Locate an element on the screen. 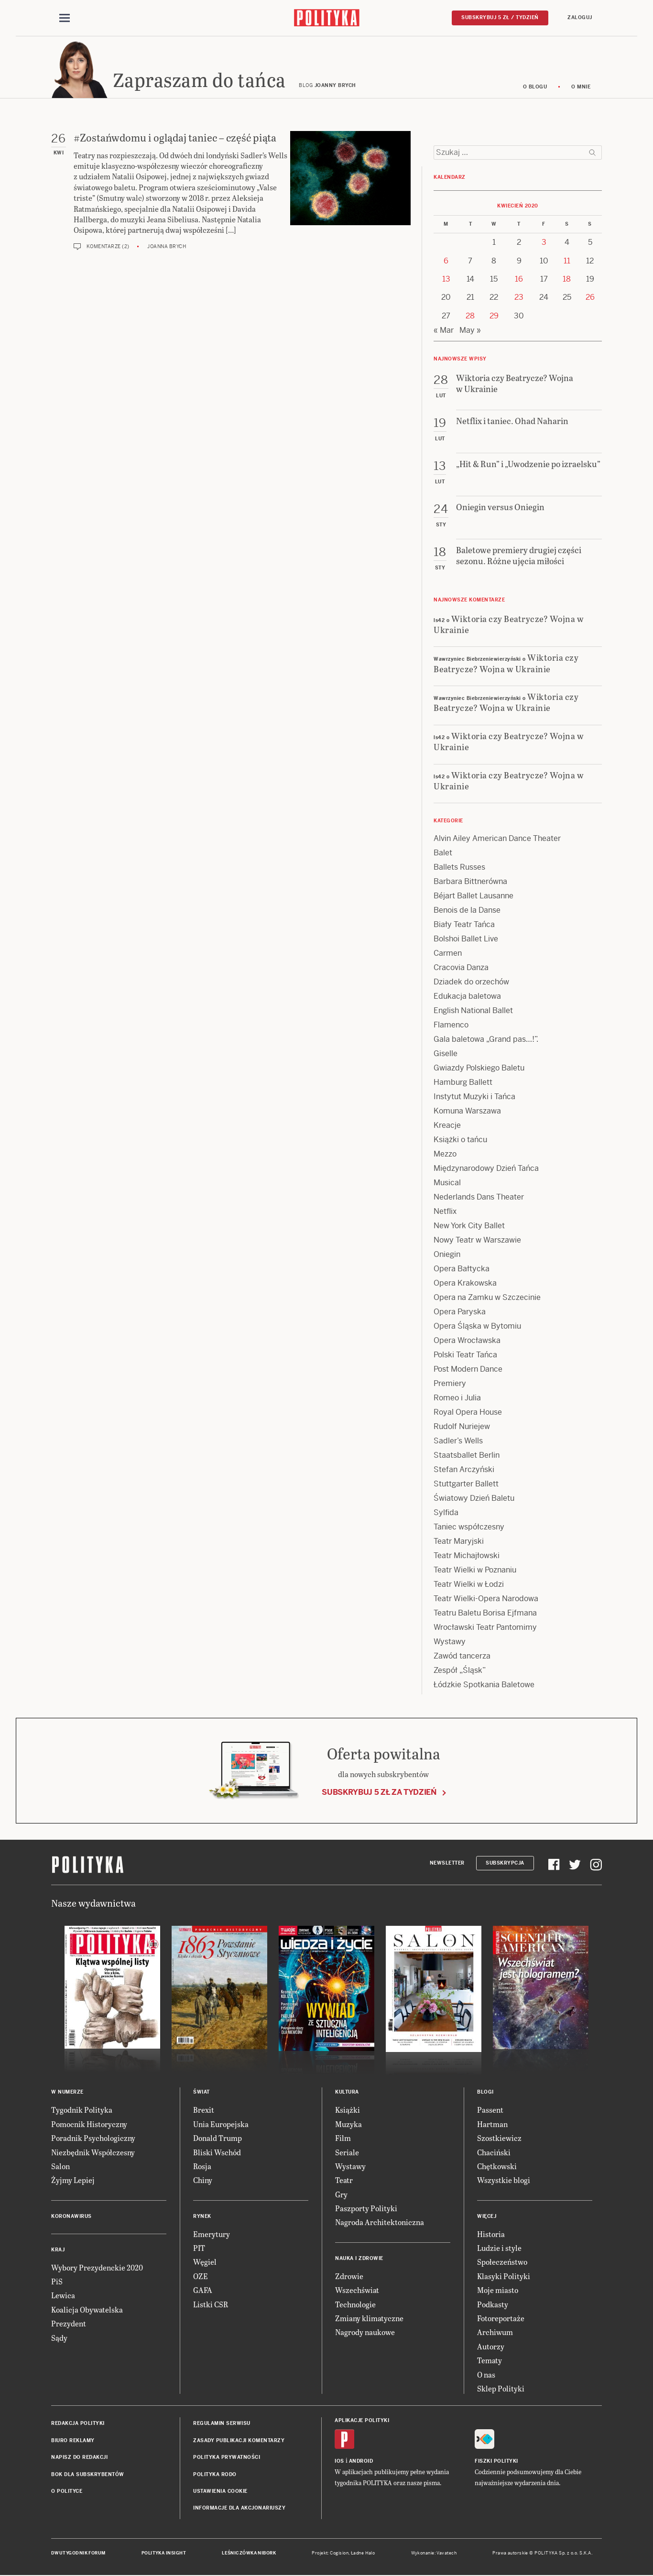 Image resolution: width=653 pixels, height=2576 pixels. Musical is located at coordinates (447, 1184).